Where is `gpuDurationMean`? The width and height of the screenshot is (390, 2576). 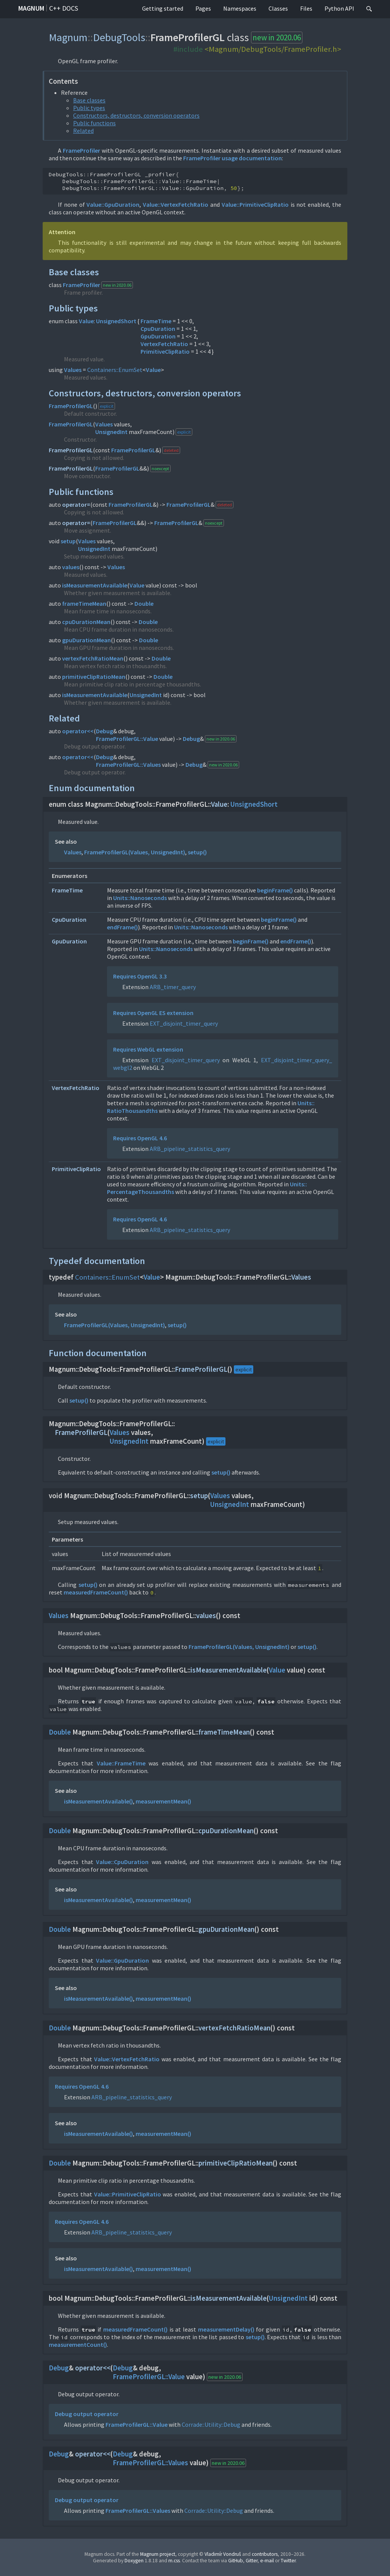 gpuDurationMean is located at coordinates (86, 640).